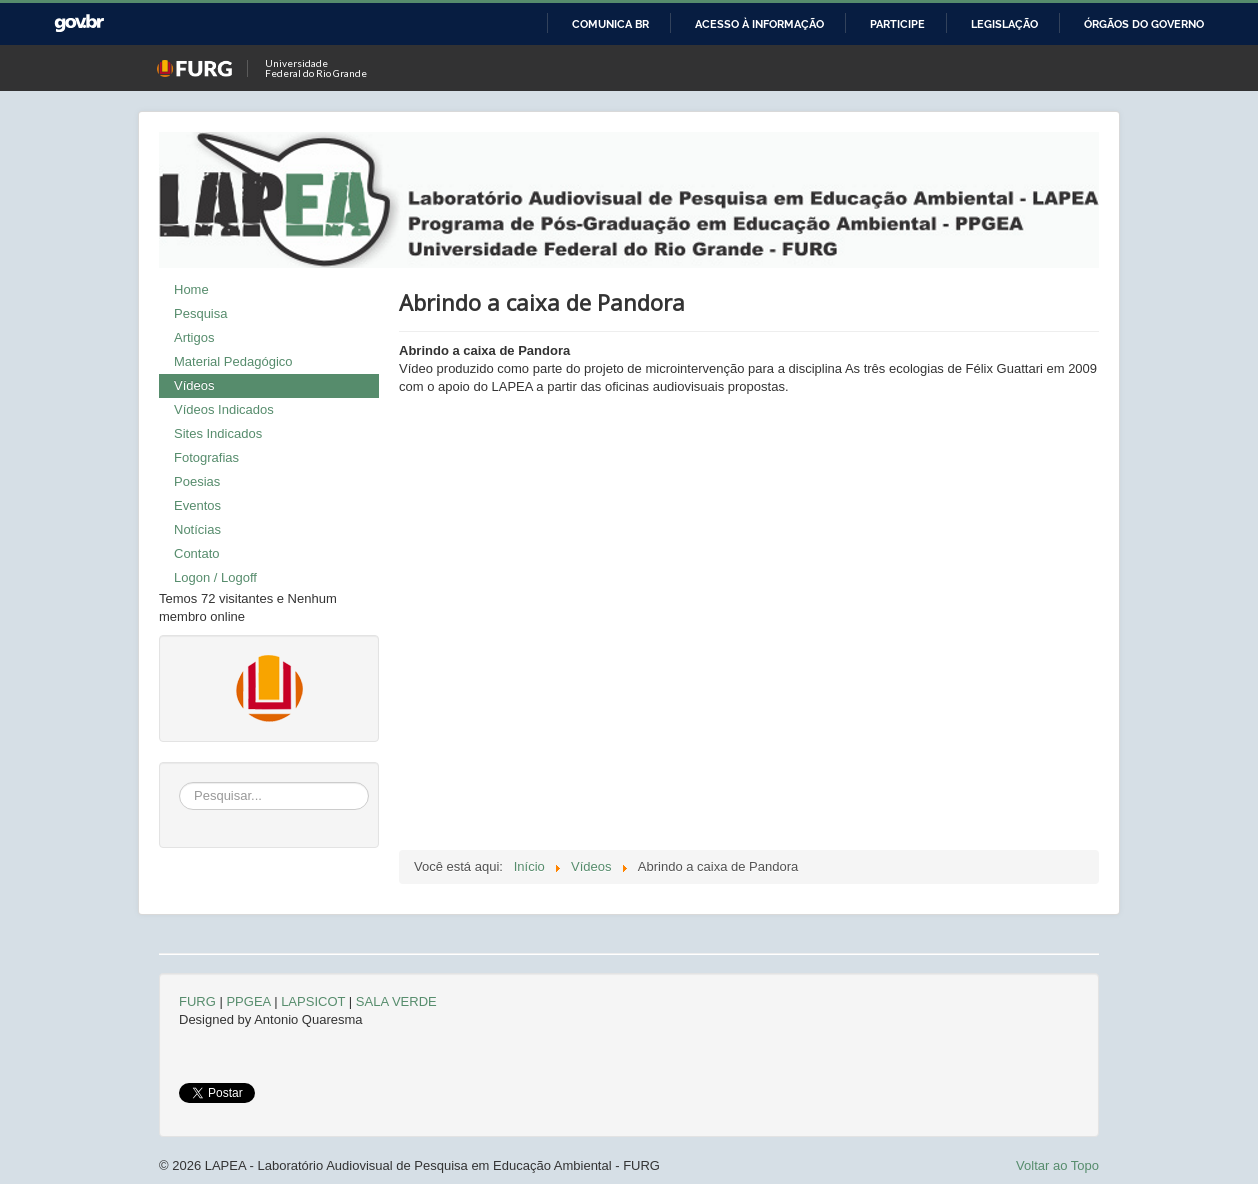  Describe the element at coordinates (191, 289) in the screenshot. I see `Home` at that location.